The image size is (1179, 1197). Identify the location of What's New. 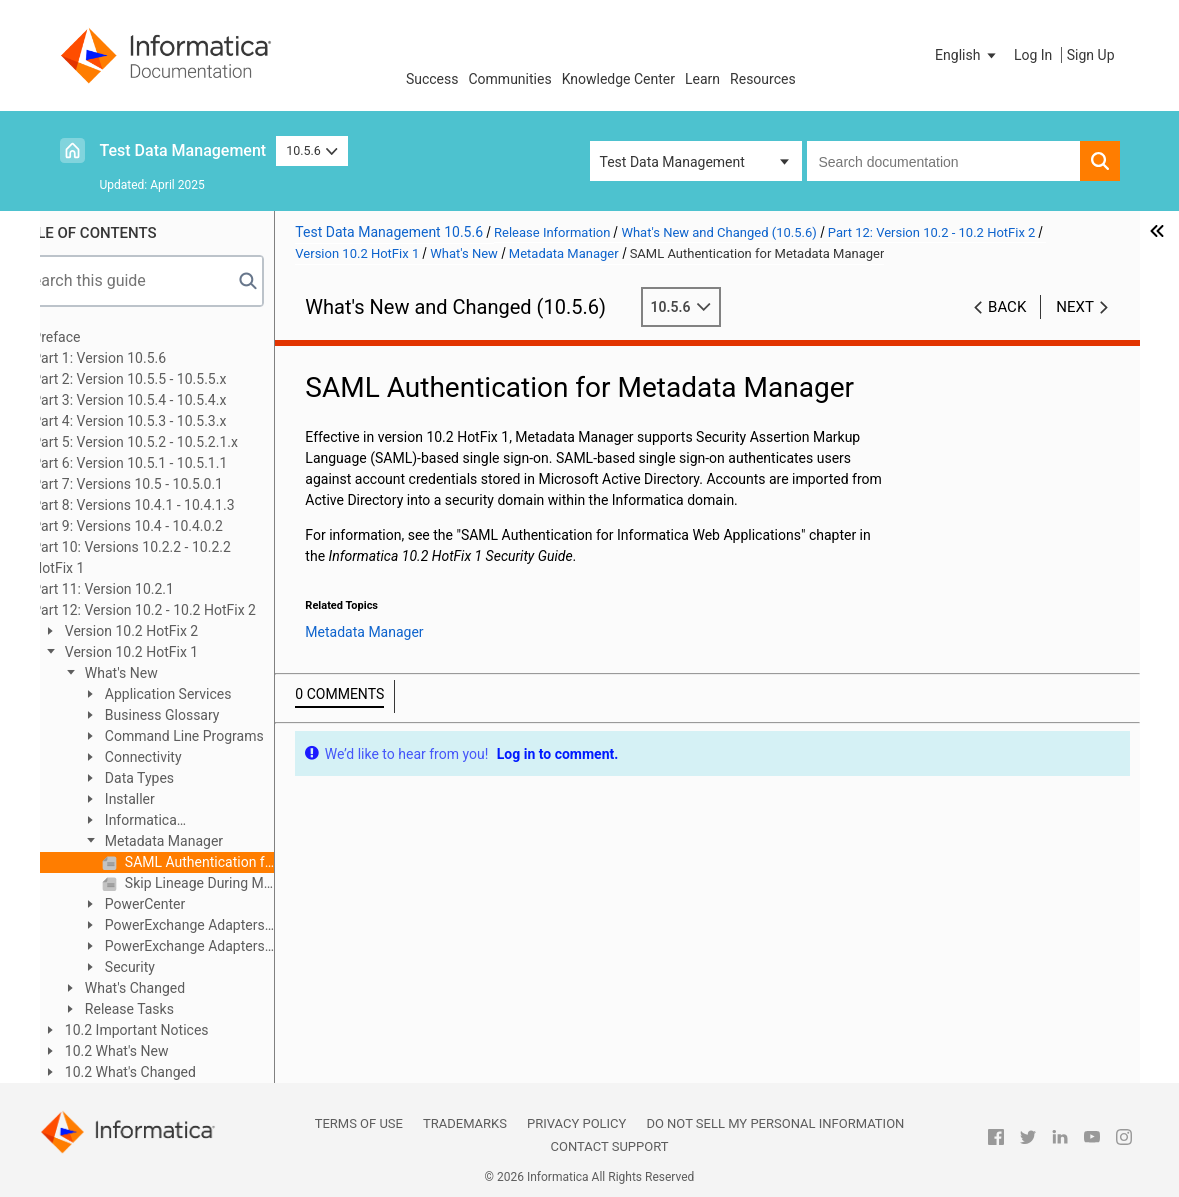
(160, 673).